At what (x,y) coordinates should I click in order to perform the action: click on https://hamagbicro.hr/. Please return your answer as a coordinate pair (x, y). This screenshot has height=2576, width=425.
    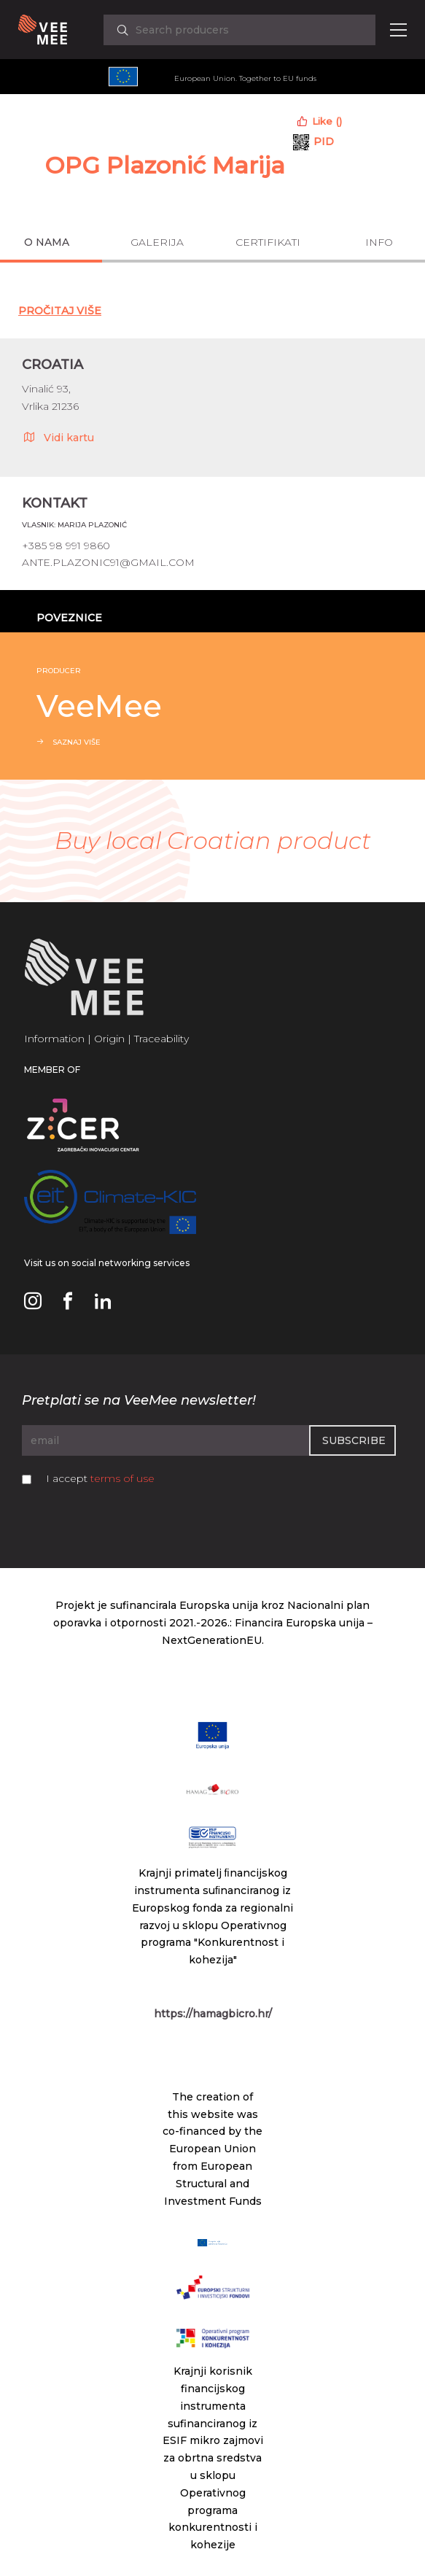
    Looking at the image, I should click on (213, 2013).